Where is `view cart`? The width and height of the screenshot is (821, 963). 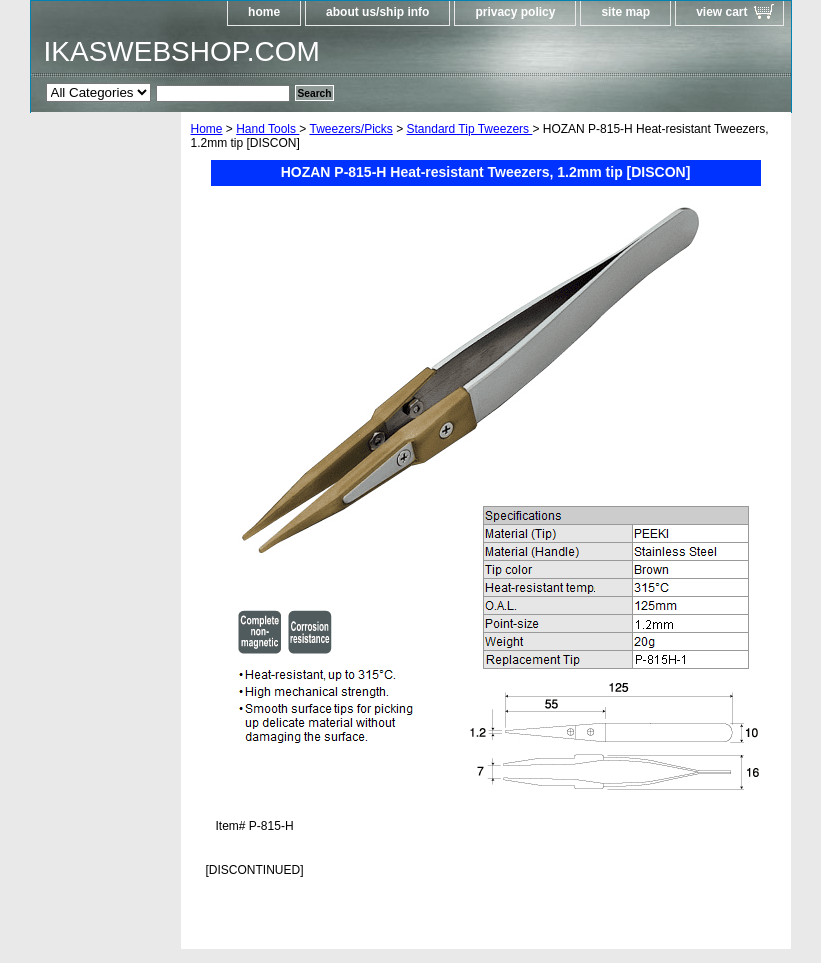
view cart is located at coordinates (721, 12).